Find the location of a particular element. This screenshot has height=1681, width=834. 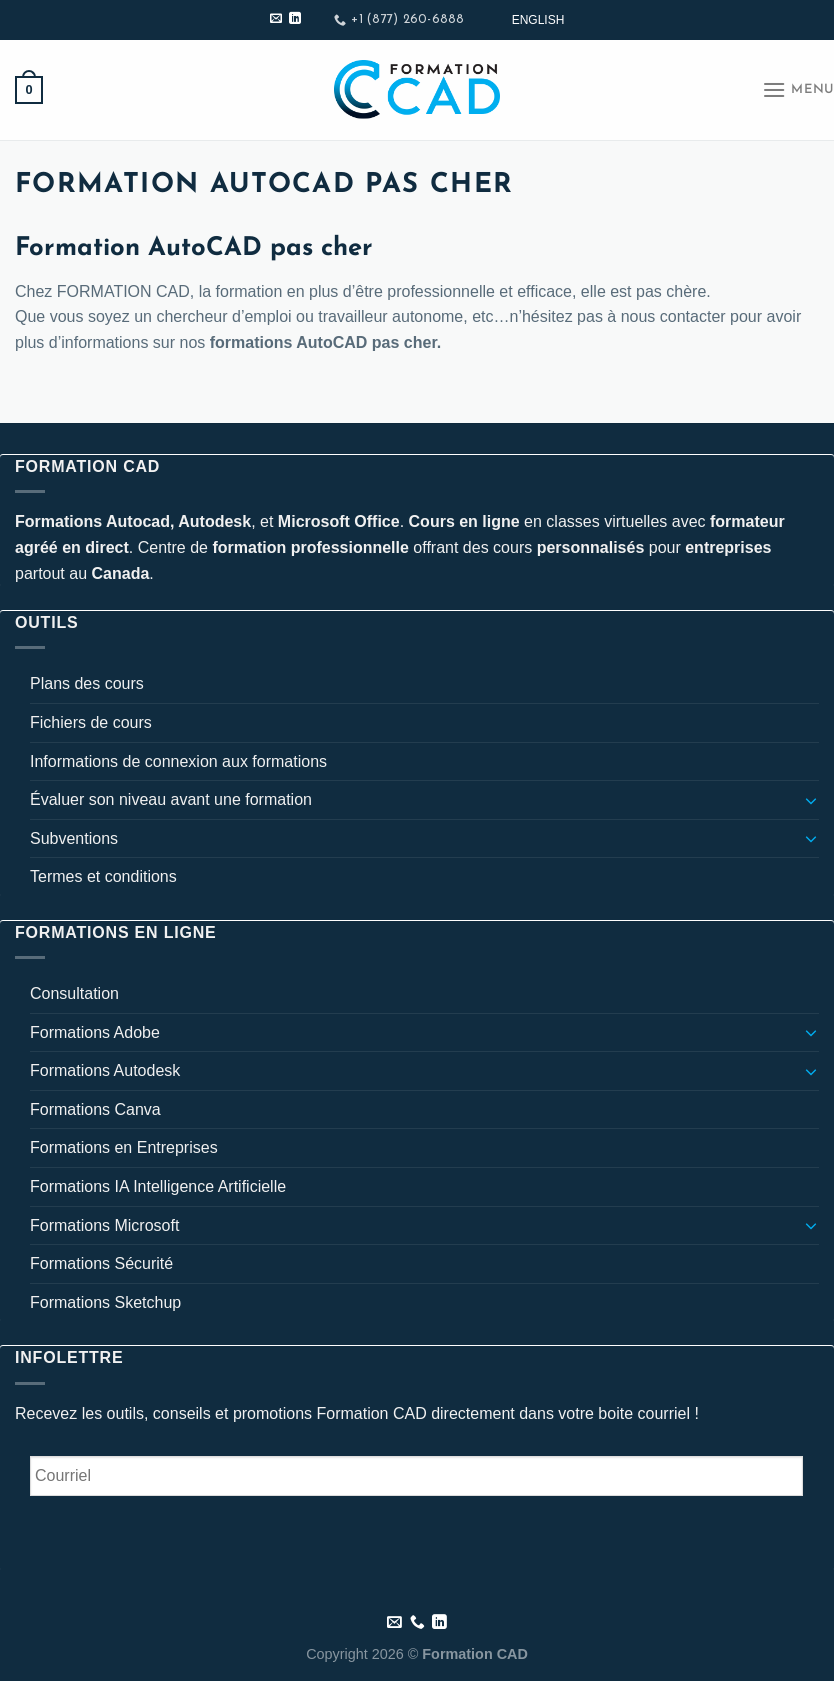

Informations de connexion aux formations is located at coordinates (178, 761).